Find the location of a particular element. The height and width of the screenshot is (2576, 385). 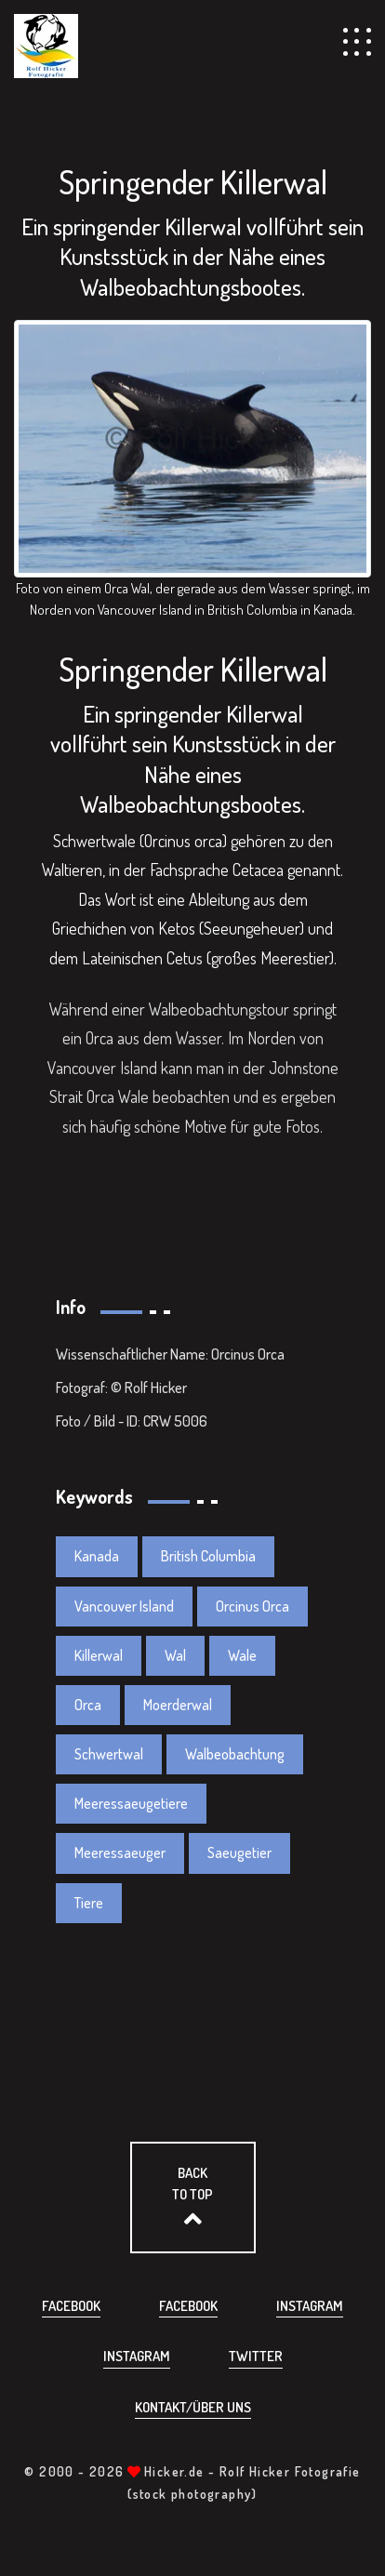

Twitter is located at coordinates (256, 2356).